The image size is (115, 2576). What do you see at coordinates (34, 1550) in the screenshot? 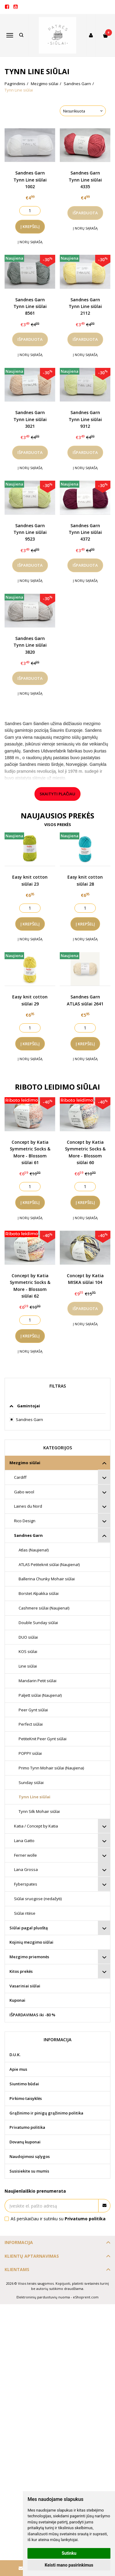
I see `Atlas (Naujiena!)` at bounding box center [34, 1550].